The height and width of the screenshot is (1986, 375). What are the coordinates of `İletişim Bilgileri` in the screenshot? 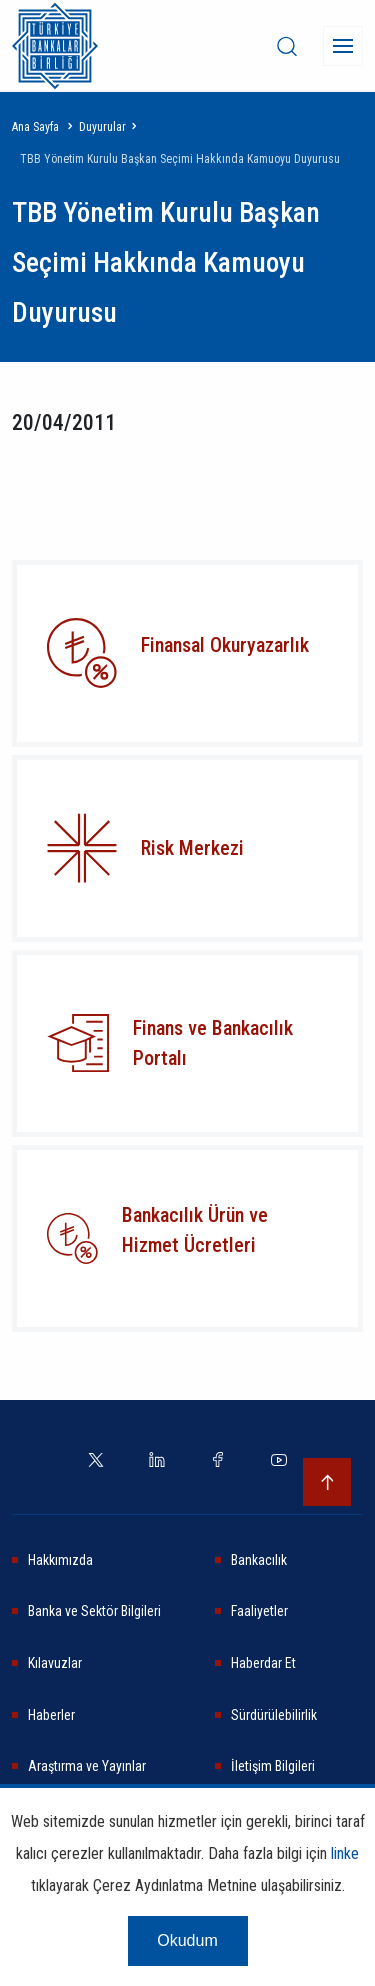 It's located at (273, 1766).